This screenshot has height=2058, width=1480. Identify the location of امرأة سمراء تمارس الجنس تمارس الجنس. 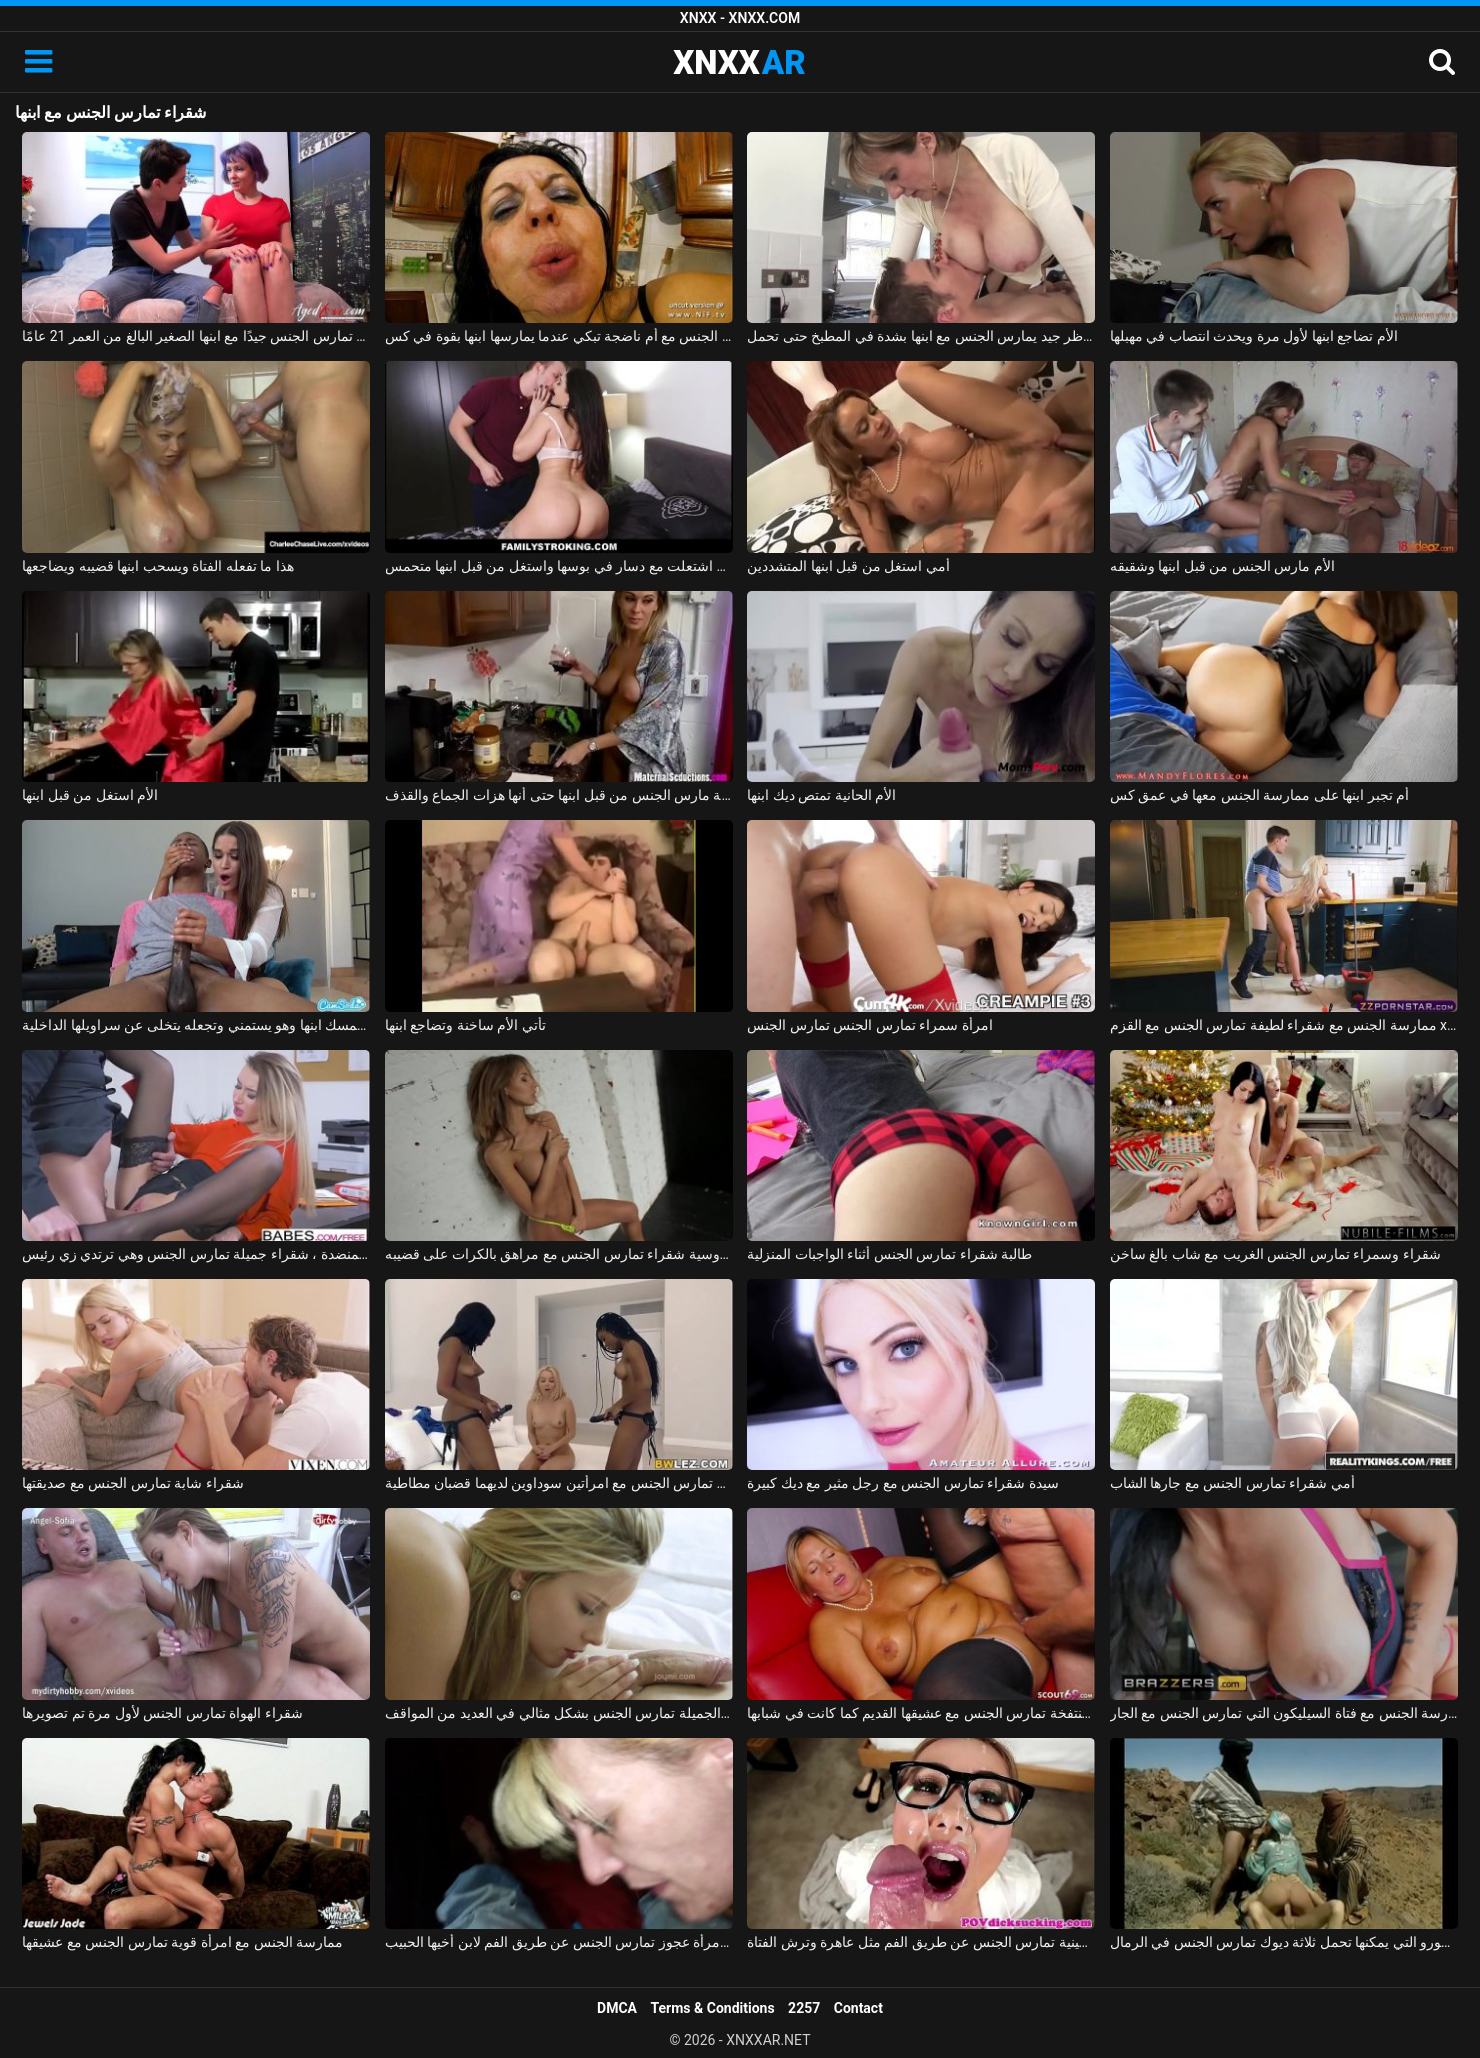
(869, 1025).